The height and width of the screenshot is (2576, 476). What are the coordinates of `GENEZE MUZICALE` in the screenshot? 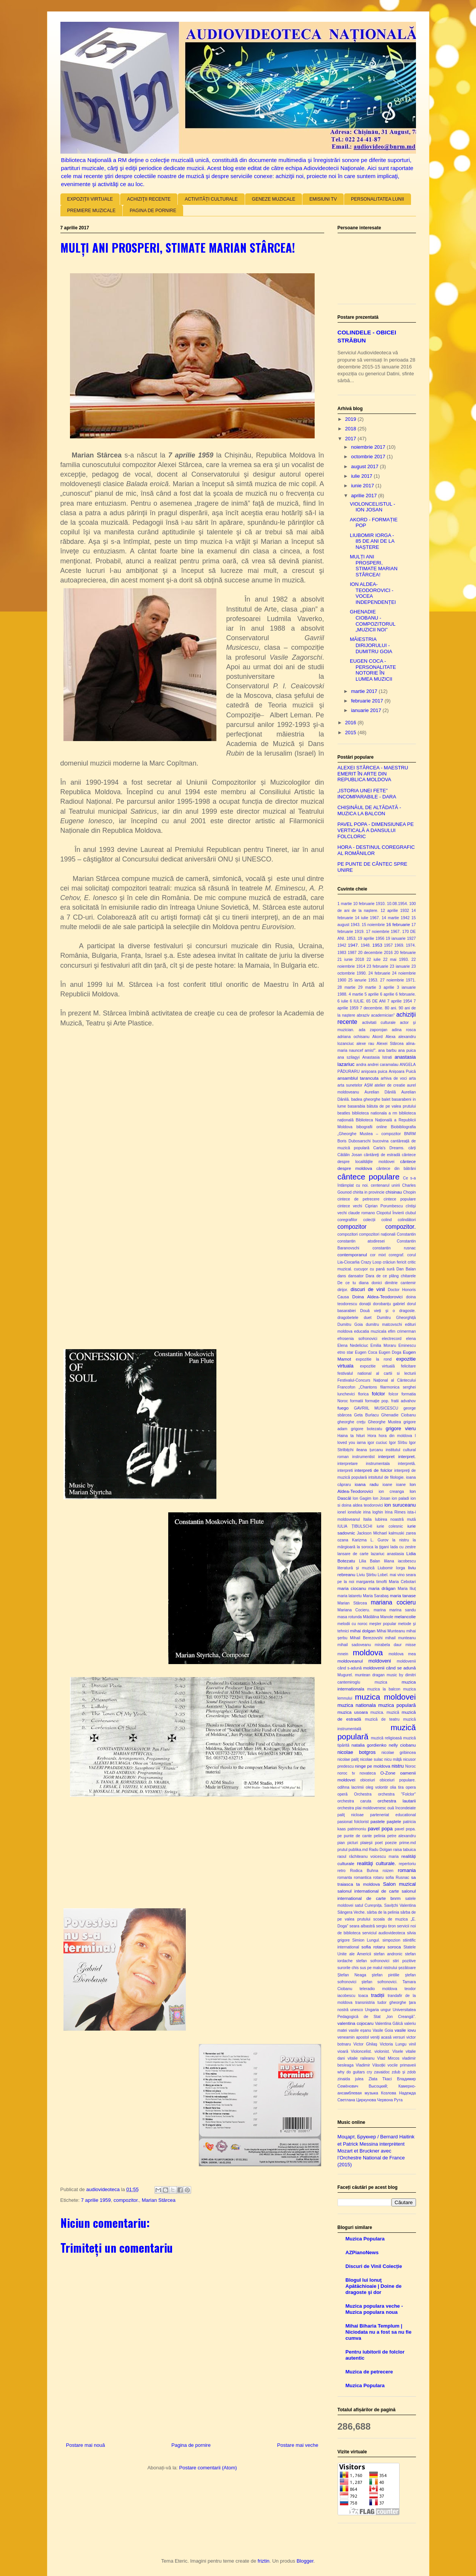 It's located at (273, 199).